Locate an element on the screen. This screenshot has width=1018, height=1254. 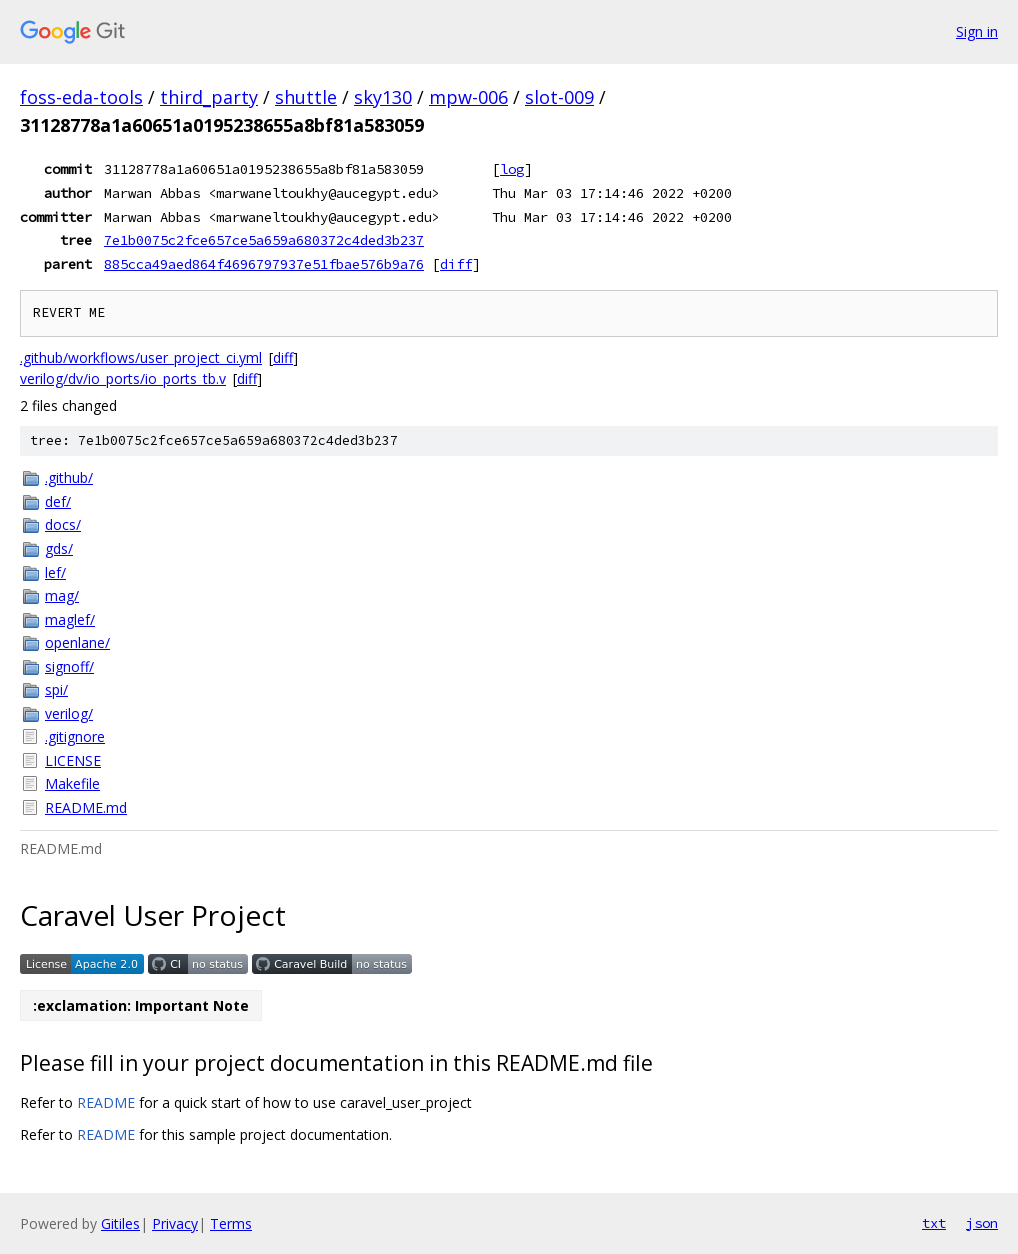
log is located at coordinates (512, 169).